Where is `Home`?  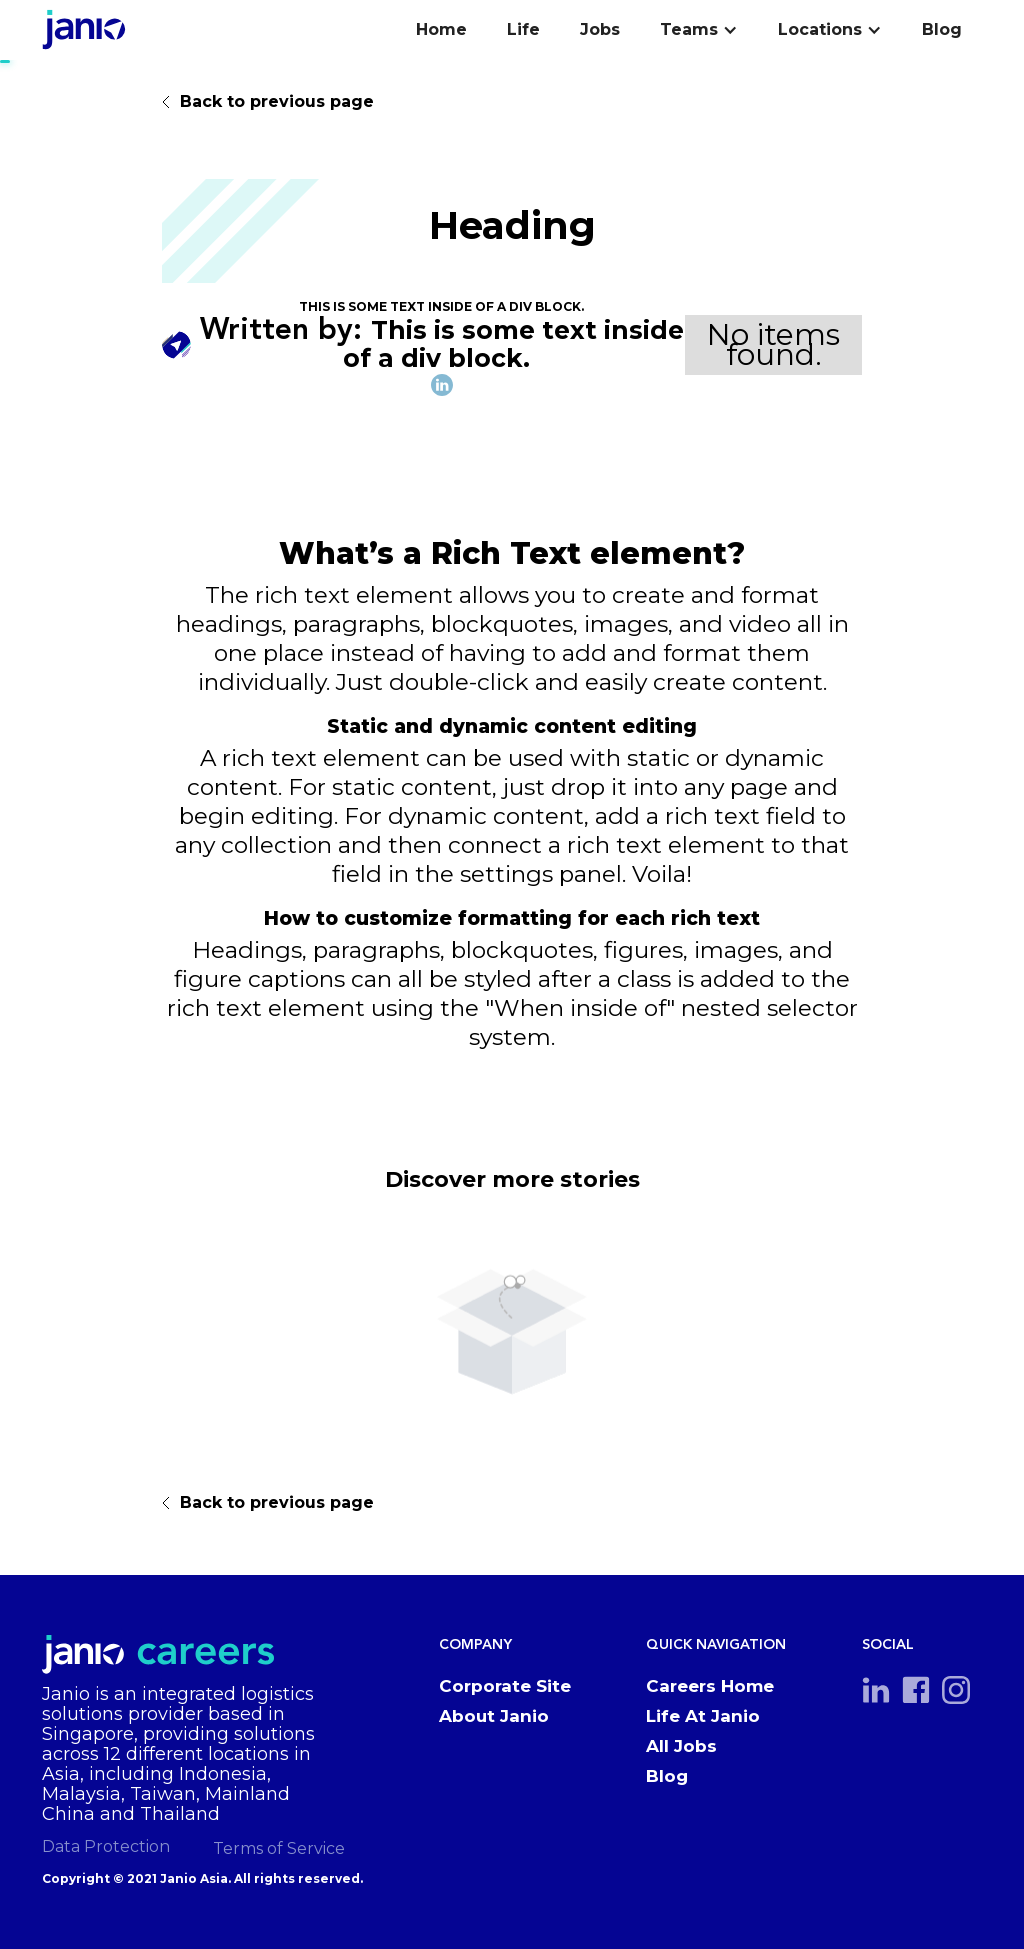
Home is located at coordinates (441, 29).